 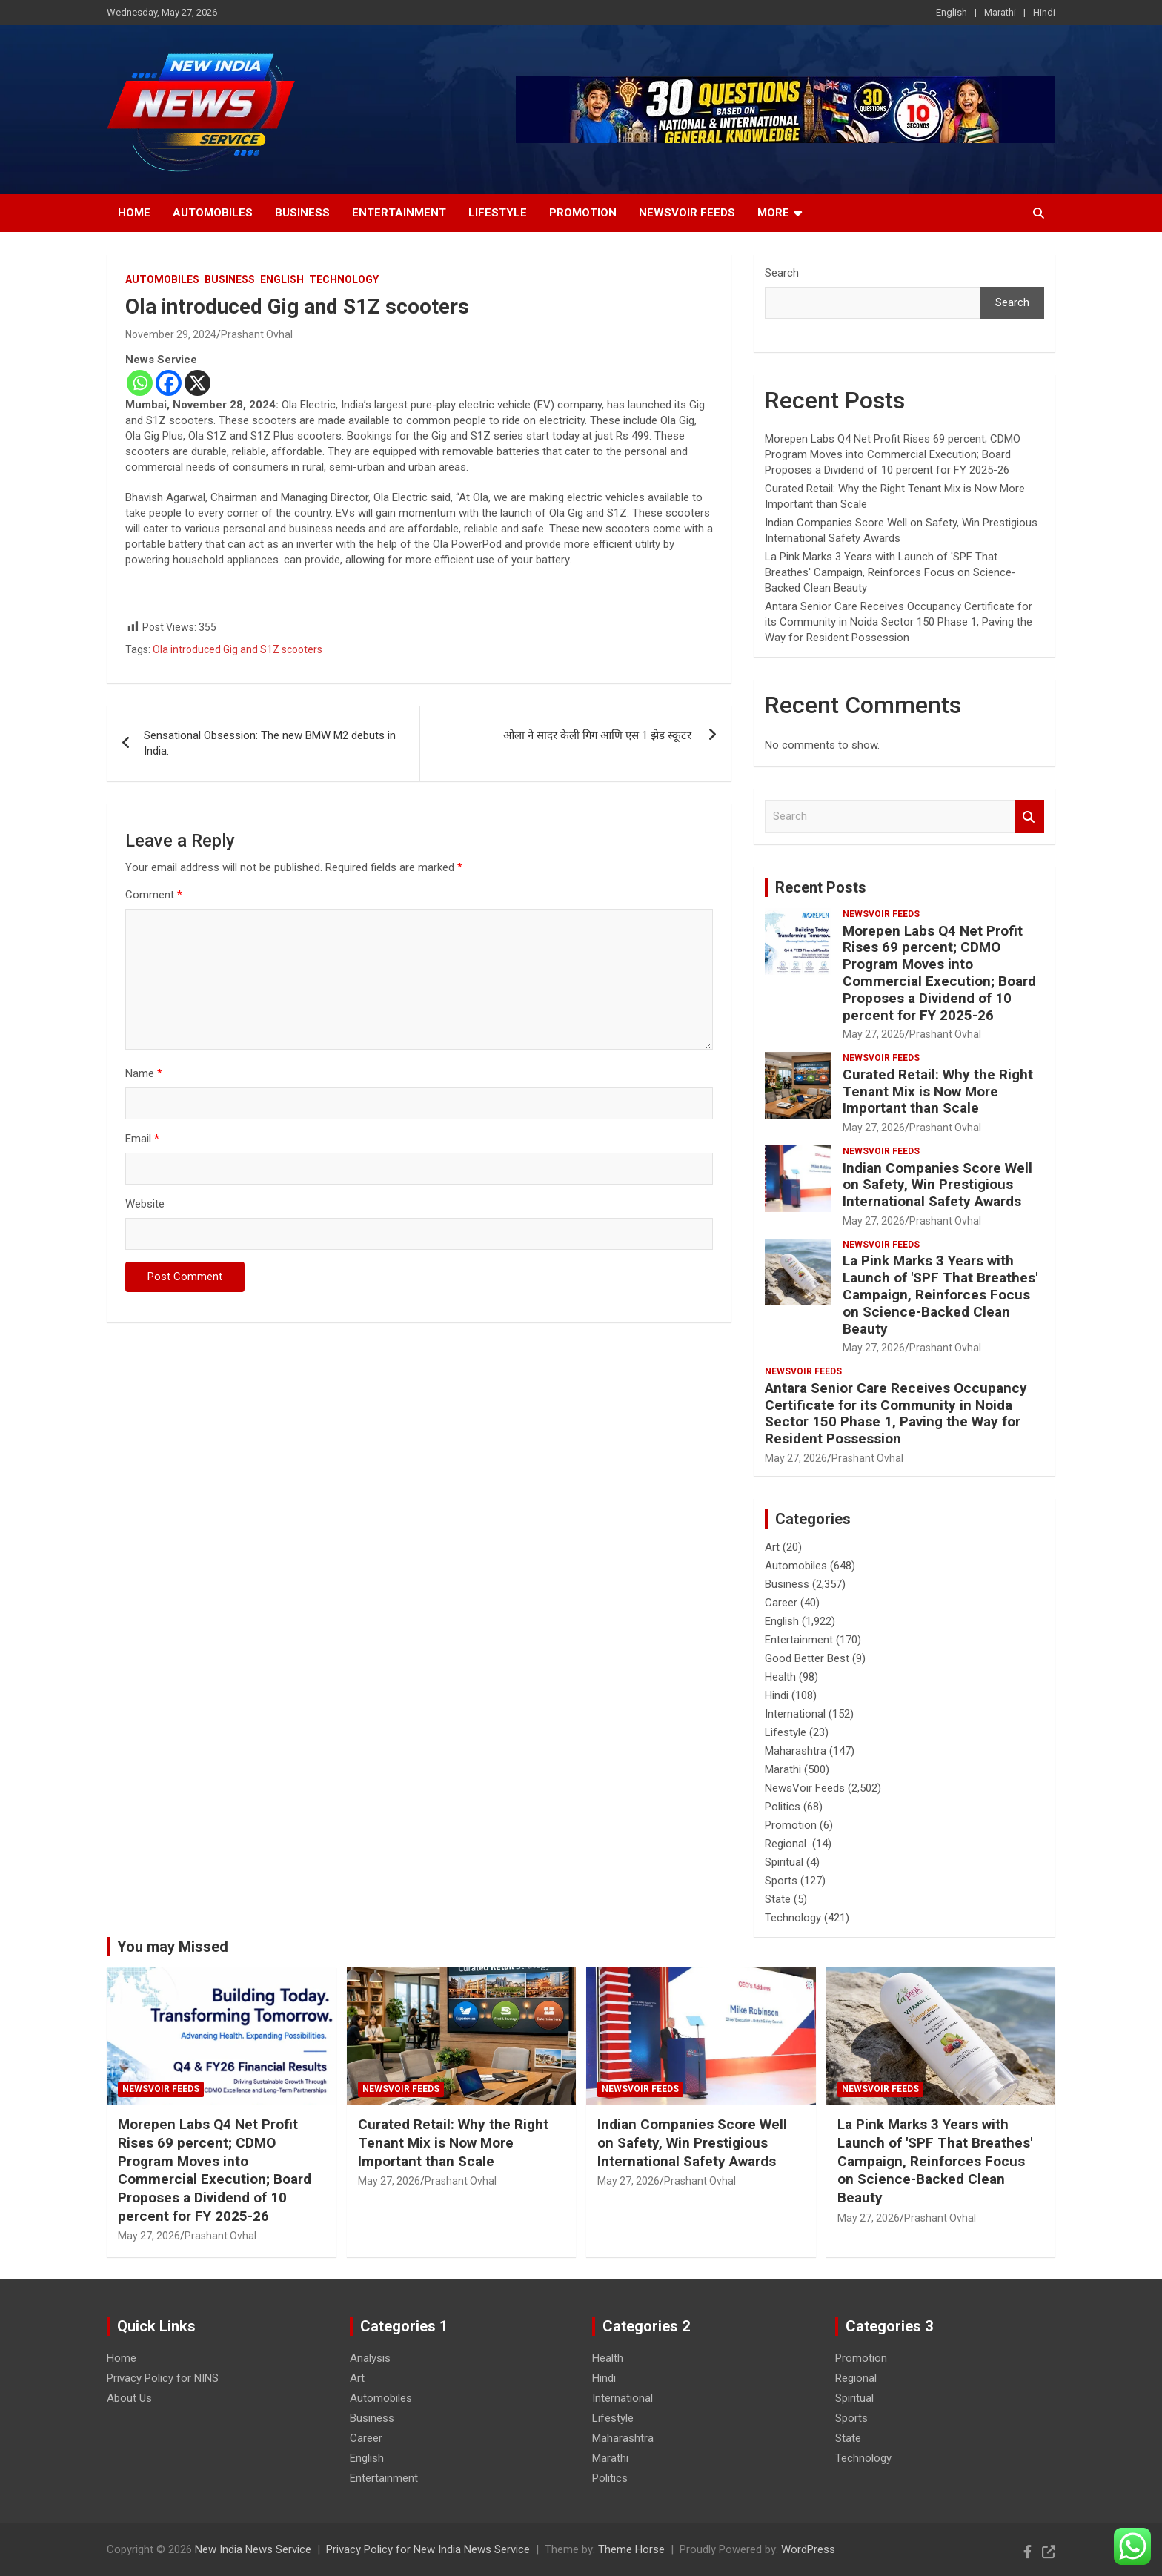 What do you see at coordinates (197, 383) in the screenshot?
I see `[X]` at bounding box center [197, 383].